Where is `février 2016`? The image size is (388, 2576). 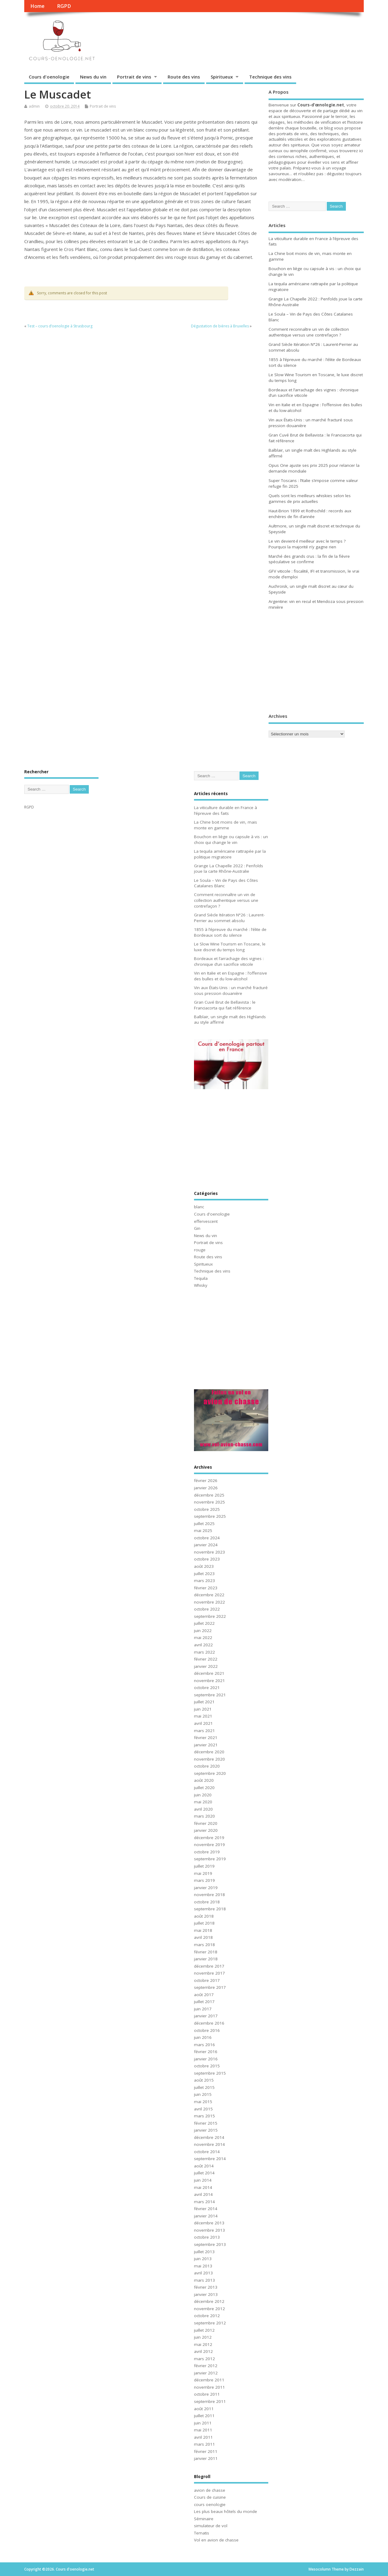
février 2016 is located at coordinates (205, 2051).